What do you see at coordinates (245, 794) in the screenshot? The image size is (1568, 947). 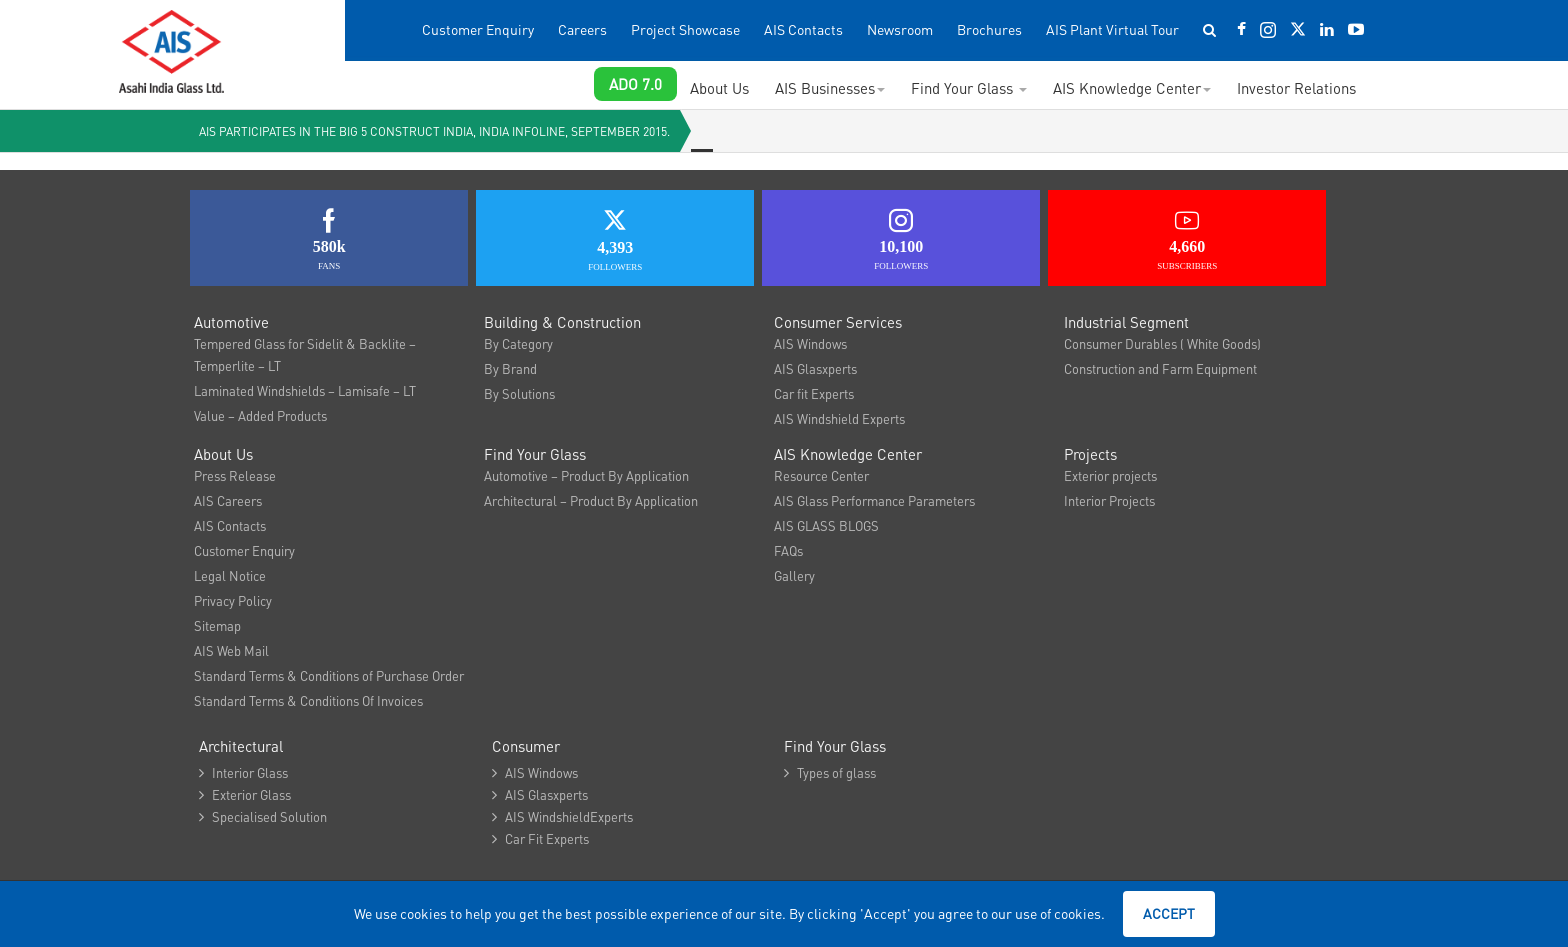 I see `Exterior Glass` at bounding box center [245, 794].